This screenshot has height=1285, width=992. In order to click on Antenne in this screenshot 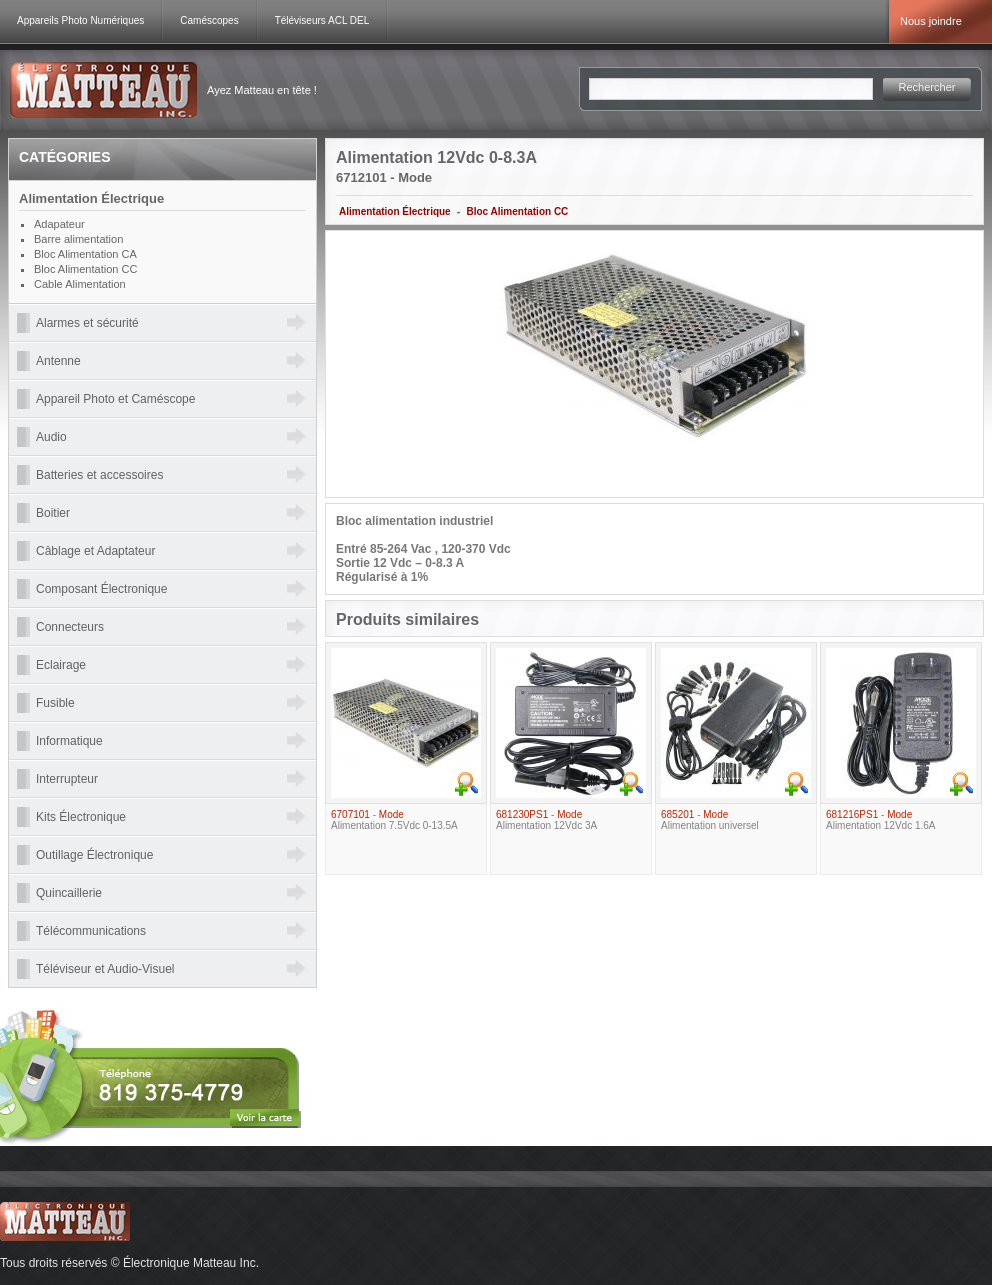, I will do `click(58, 361)`.